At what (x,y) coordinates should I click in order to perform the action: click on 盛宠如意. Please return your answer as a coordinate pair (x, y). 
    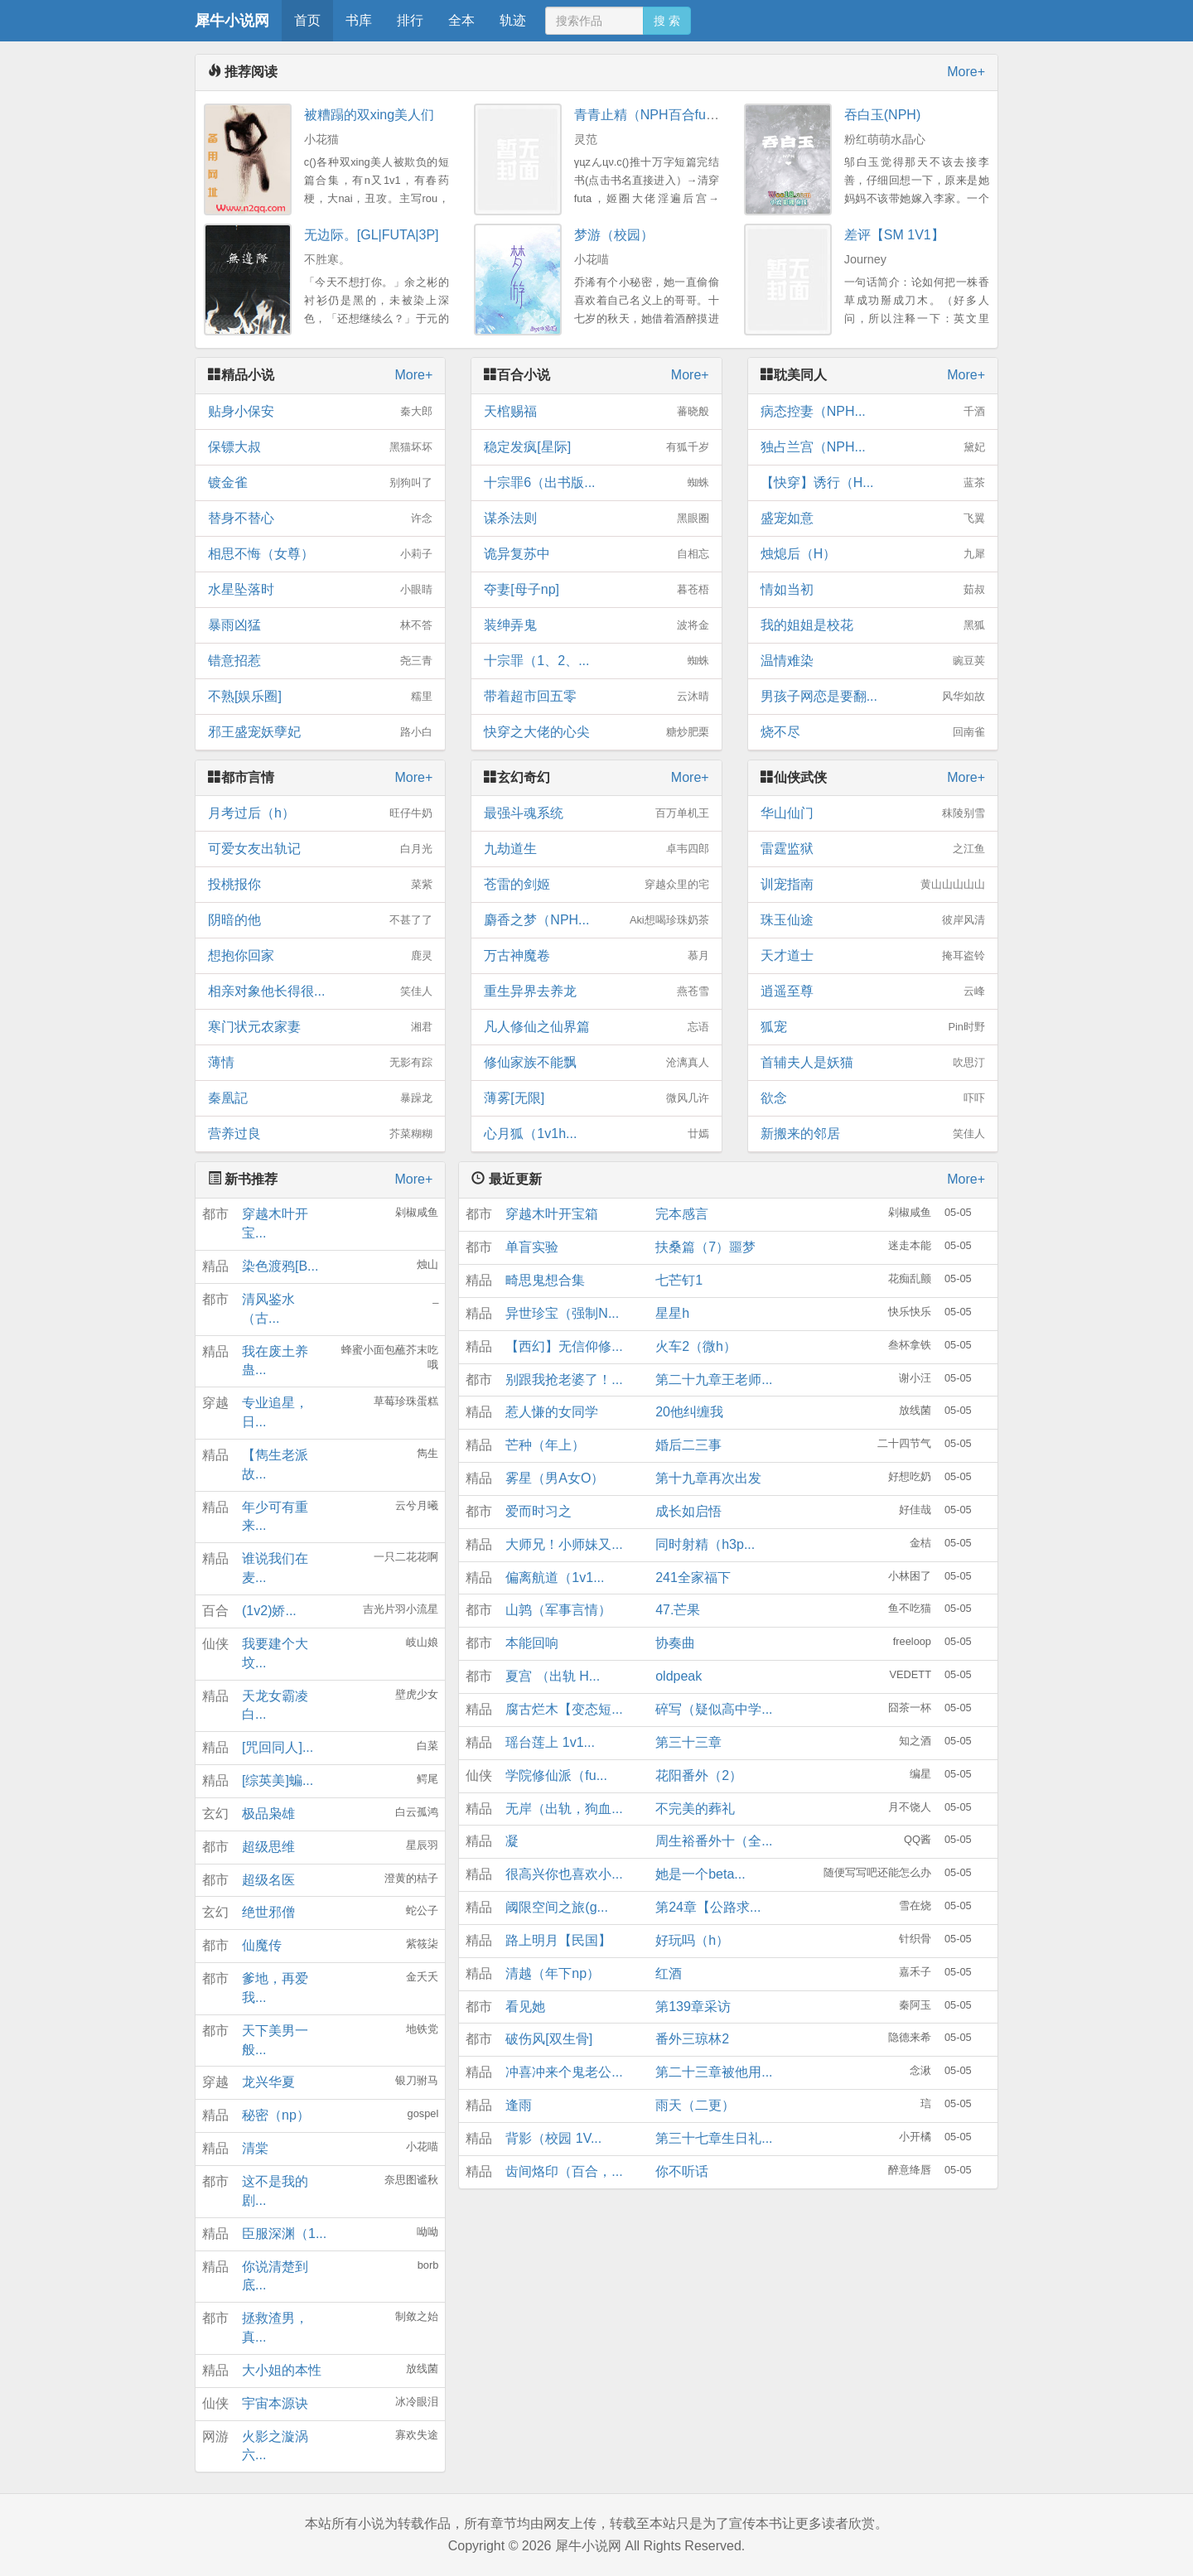
    Looking at the image, I should click on (873, 518).